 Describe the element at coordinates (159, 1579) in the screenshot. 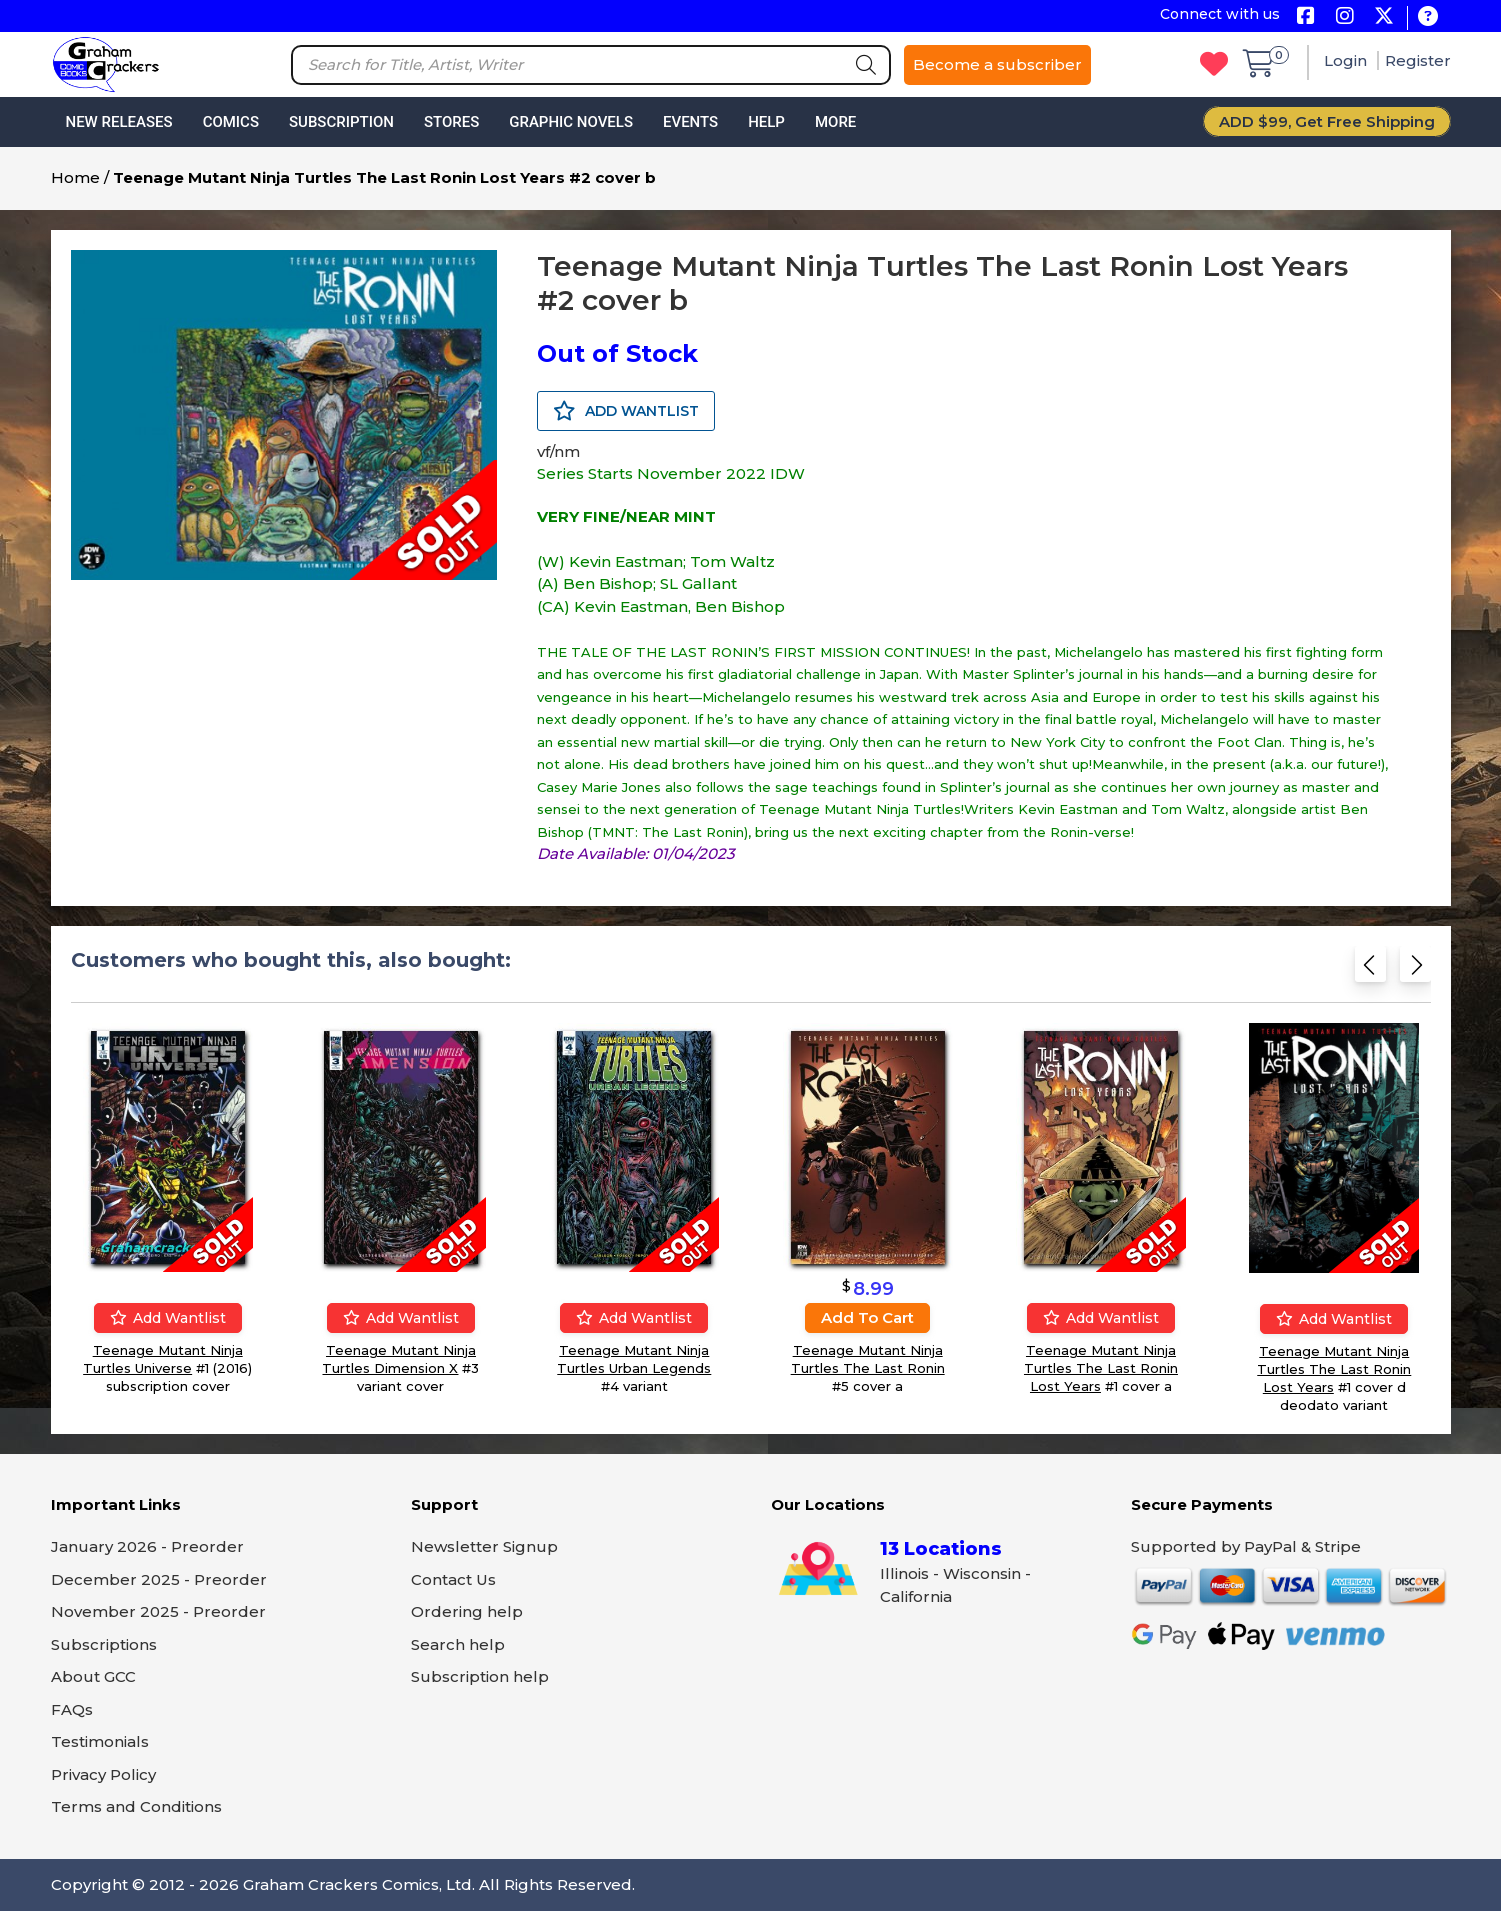

I see `December 2025 - Preorder` at that location.